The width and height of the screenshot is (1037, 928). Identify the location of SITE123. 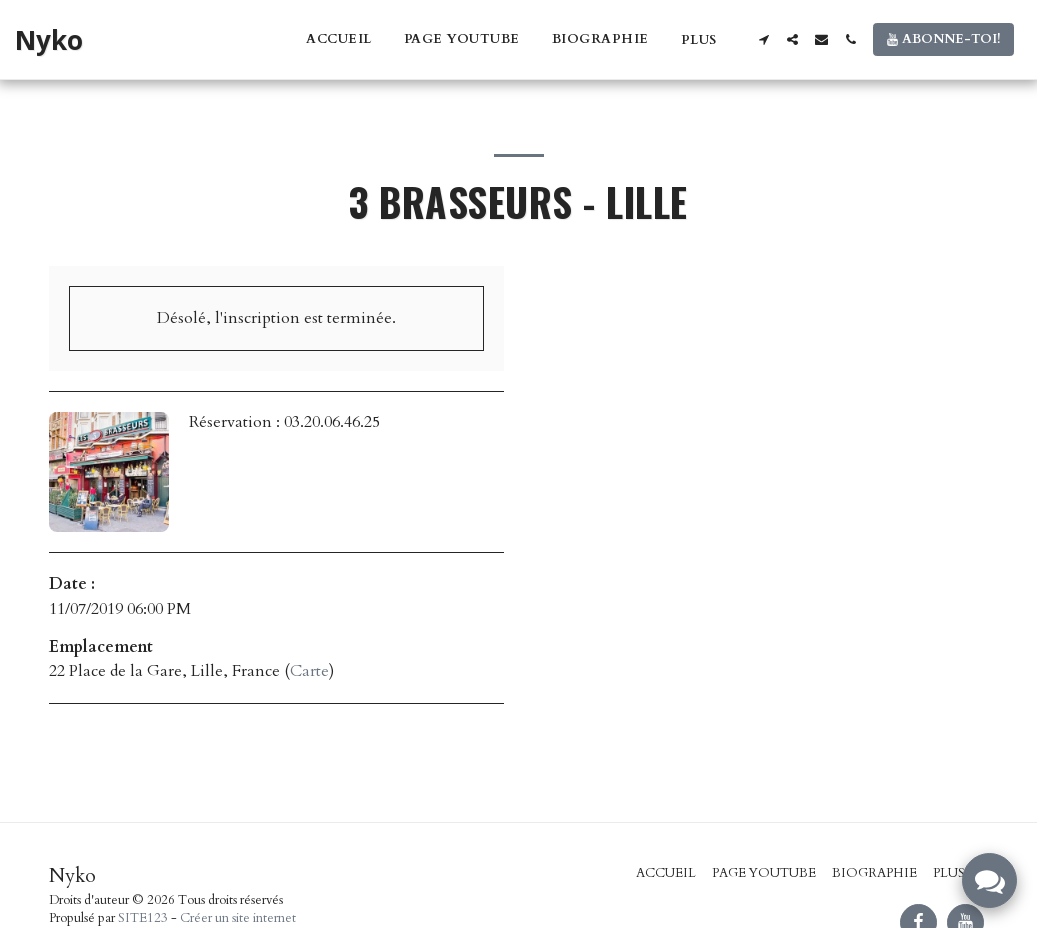
(143, 918).